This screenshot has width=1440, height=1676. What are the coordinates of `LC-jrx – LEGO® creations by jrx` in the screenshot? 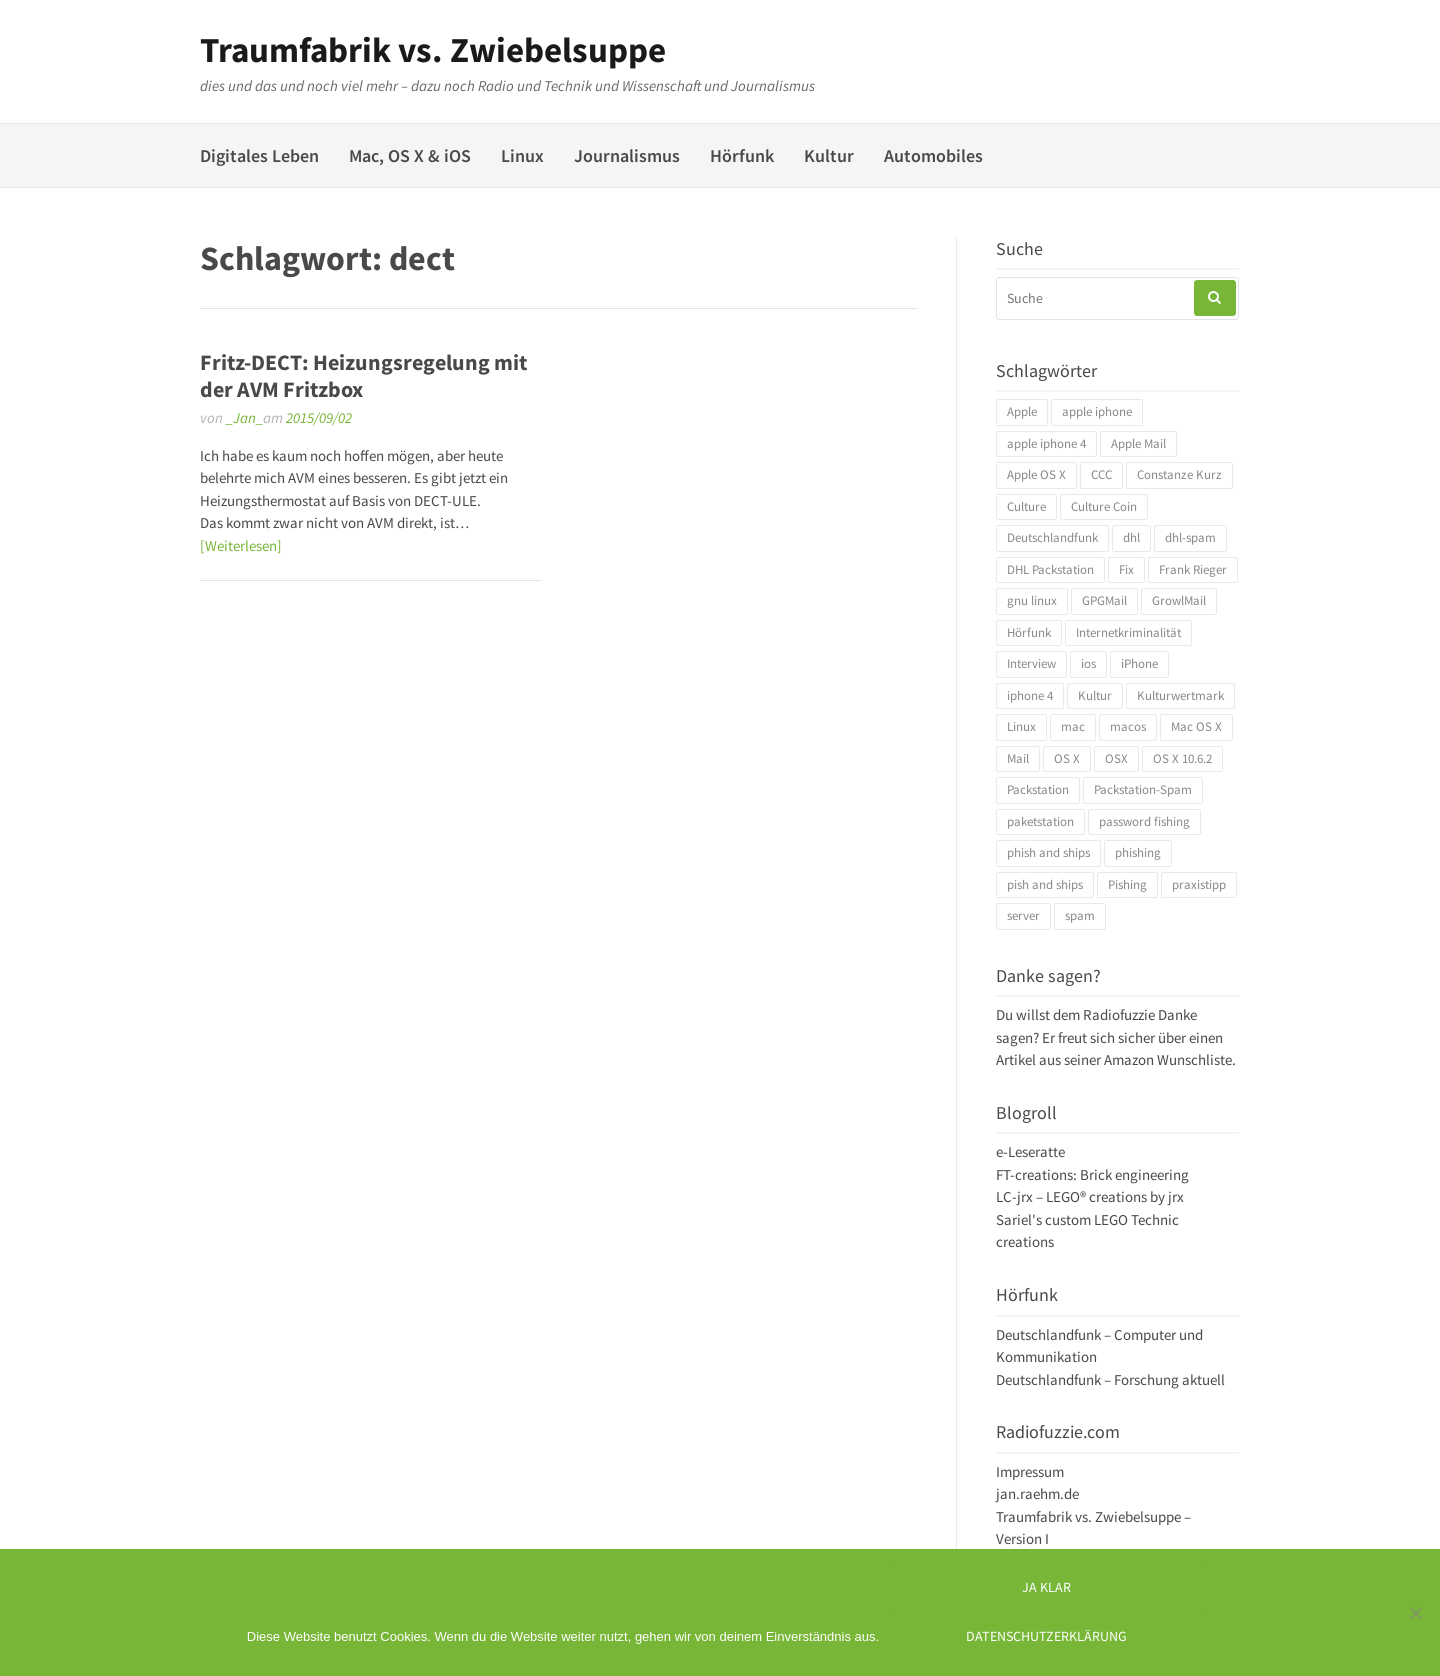 It's located at (1090, 1196).